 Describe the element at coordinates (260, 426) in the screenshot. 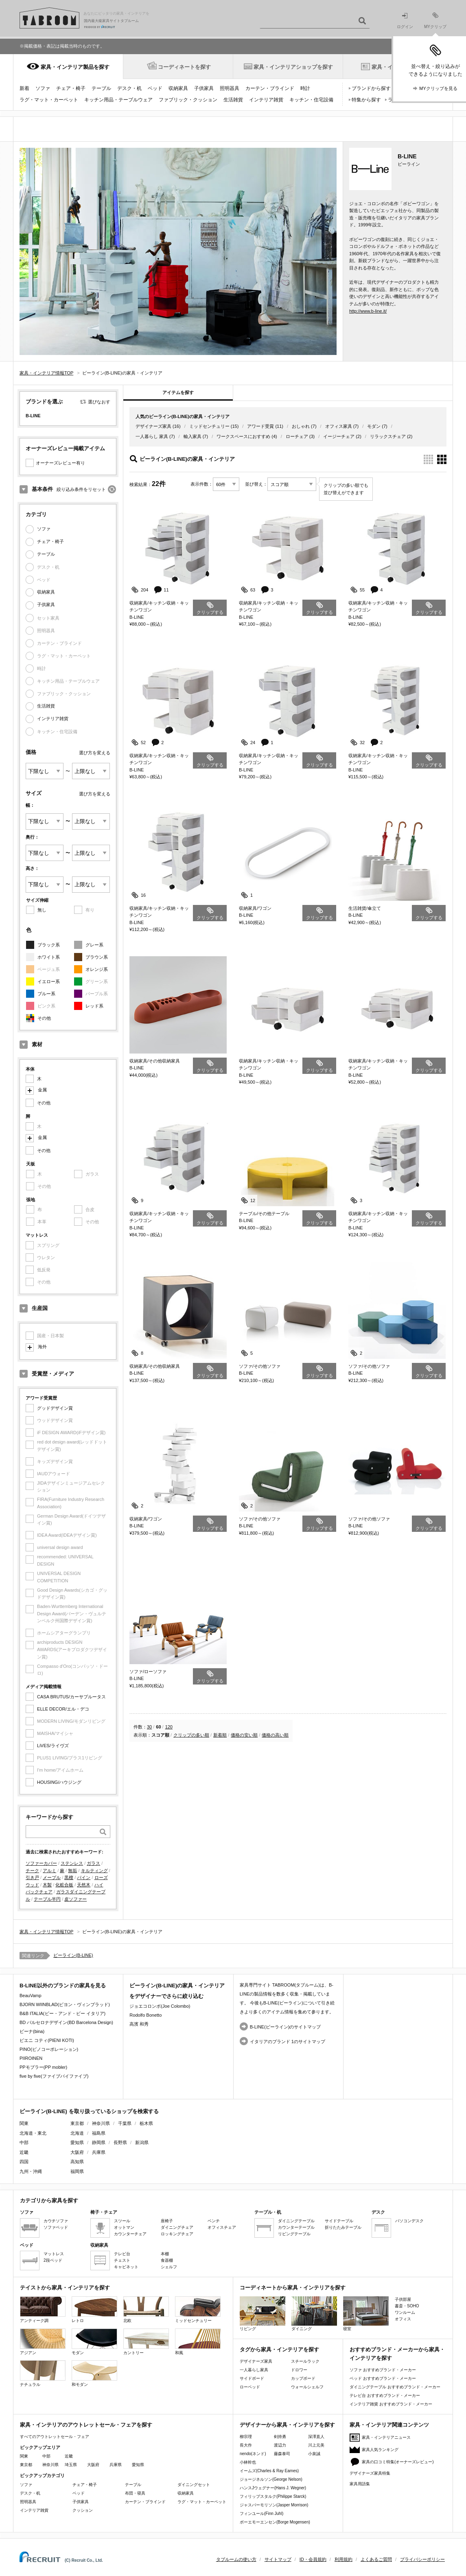

I see `アワード受賞` at that location.